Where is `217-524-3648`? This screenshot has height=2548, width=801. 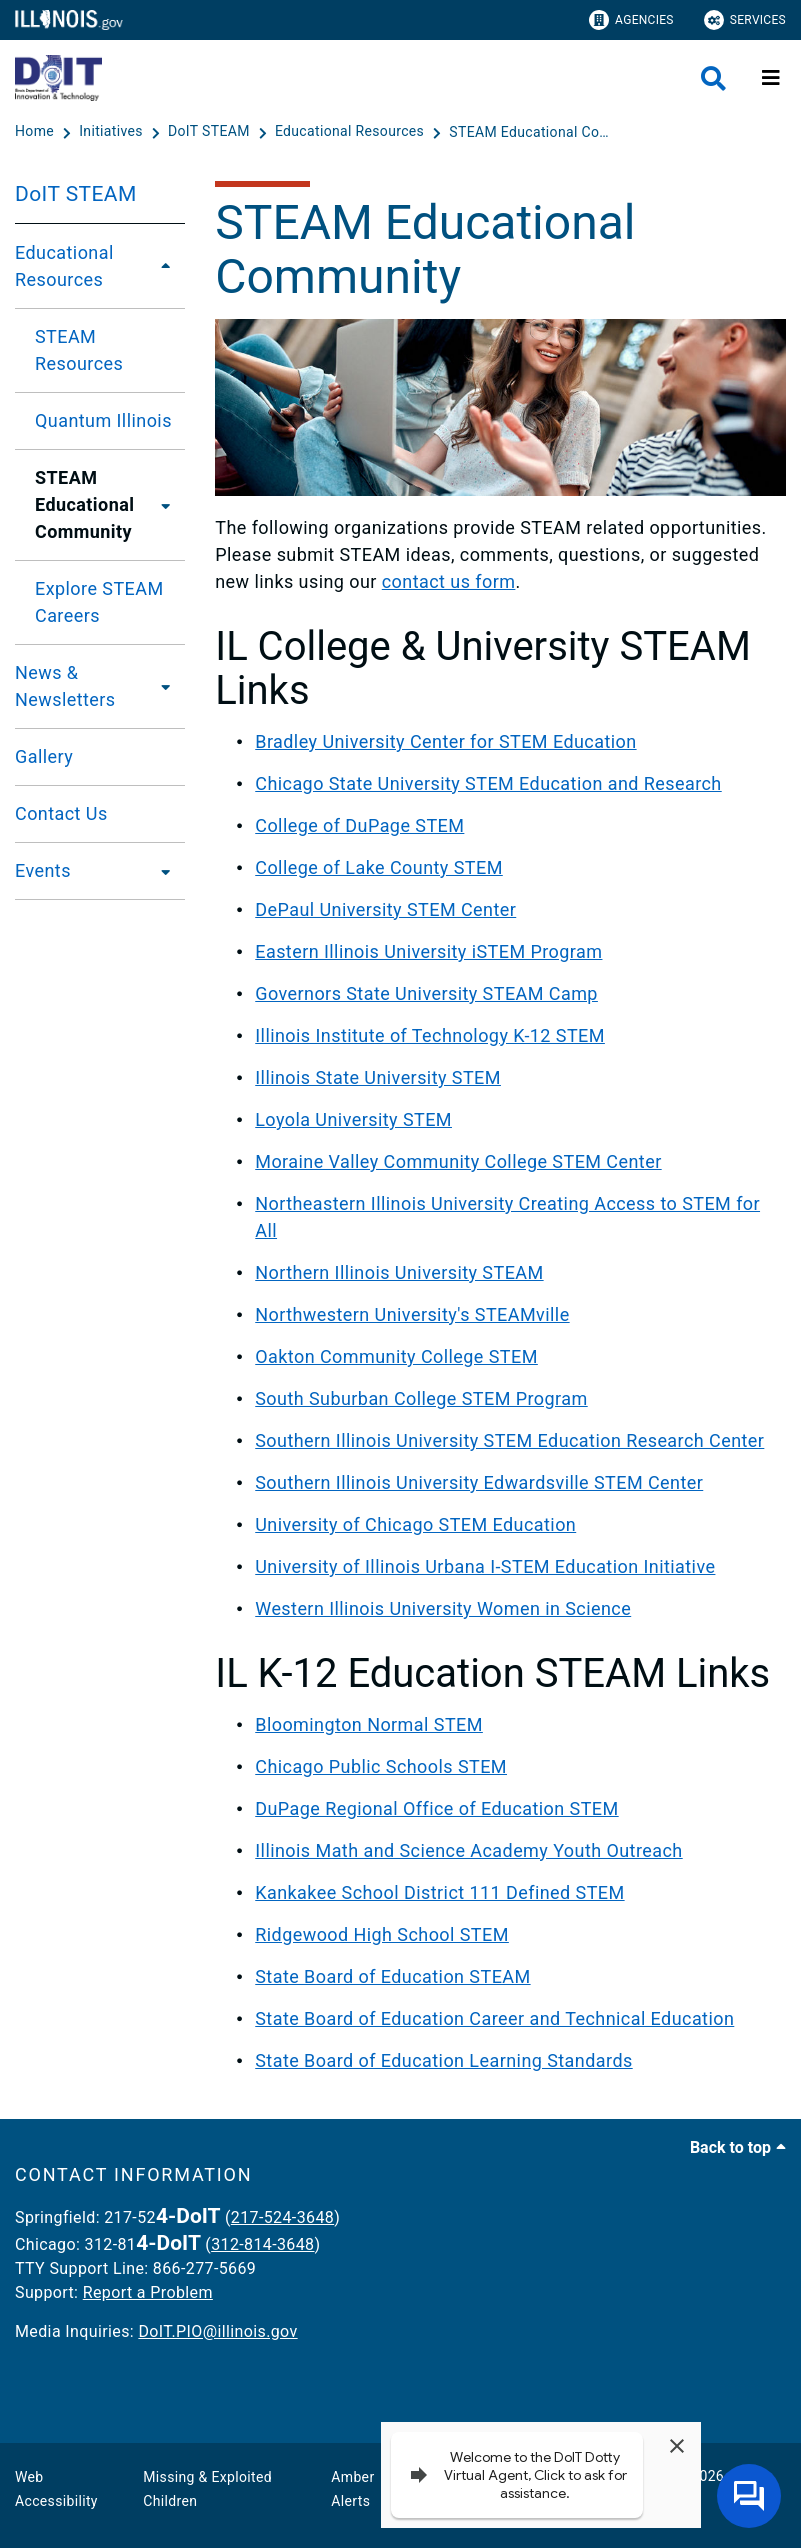 217-524-3648 is located at coordinates (282, 2217).